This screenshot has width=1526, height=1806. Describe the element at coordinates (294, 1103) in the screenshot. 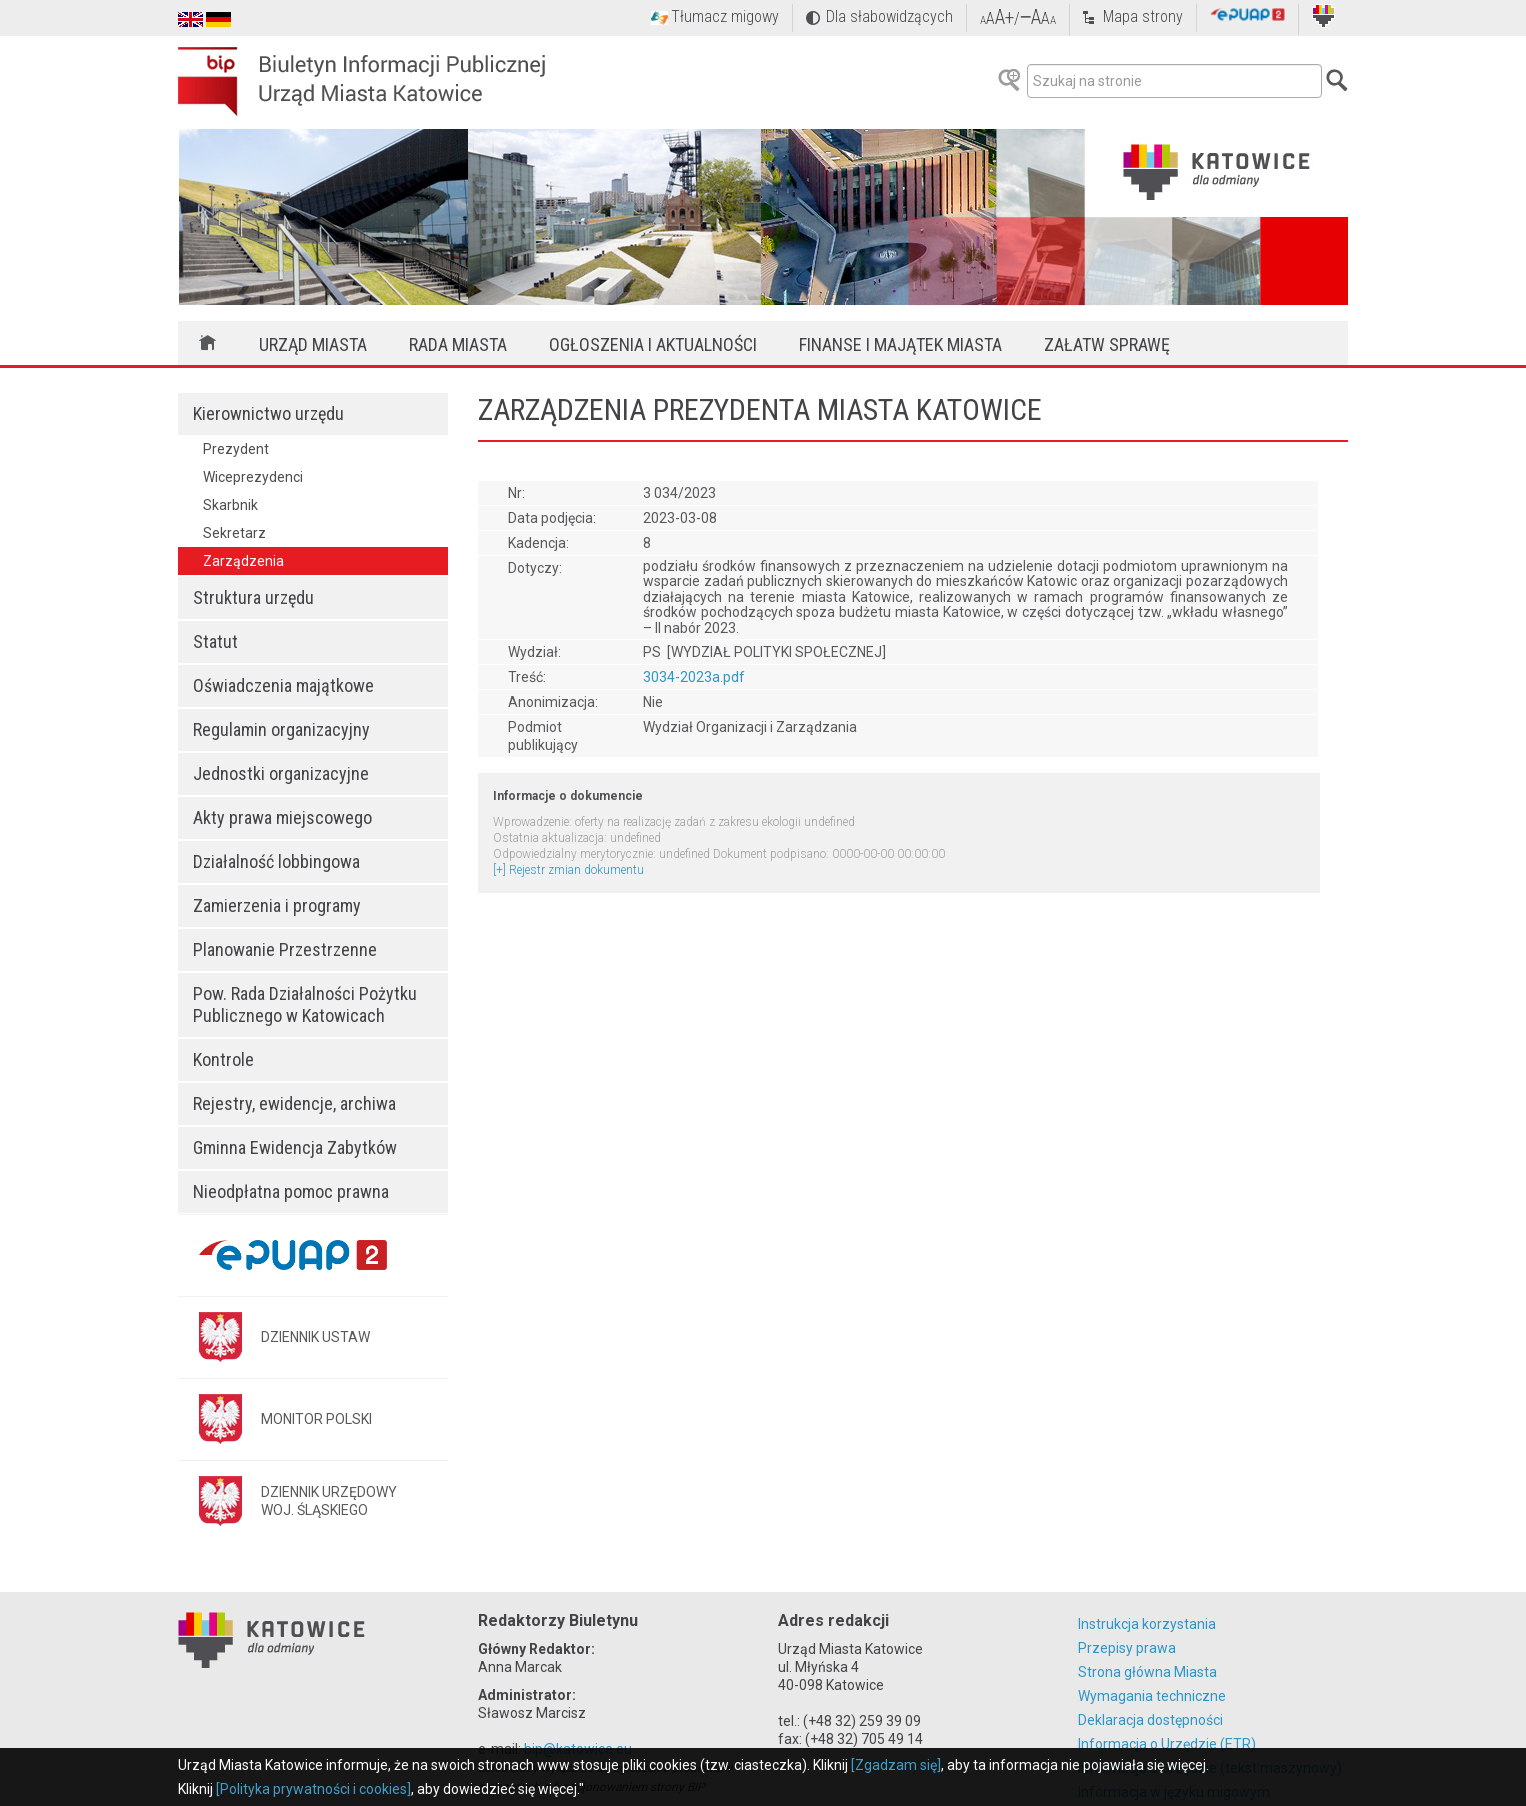

I see `Rejestry, ewidencje, archiwa` at that location.